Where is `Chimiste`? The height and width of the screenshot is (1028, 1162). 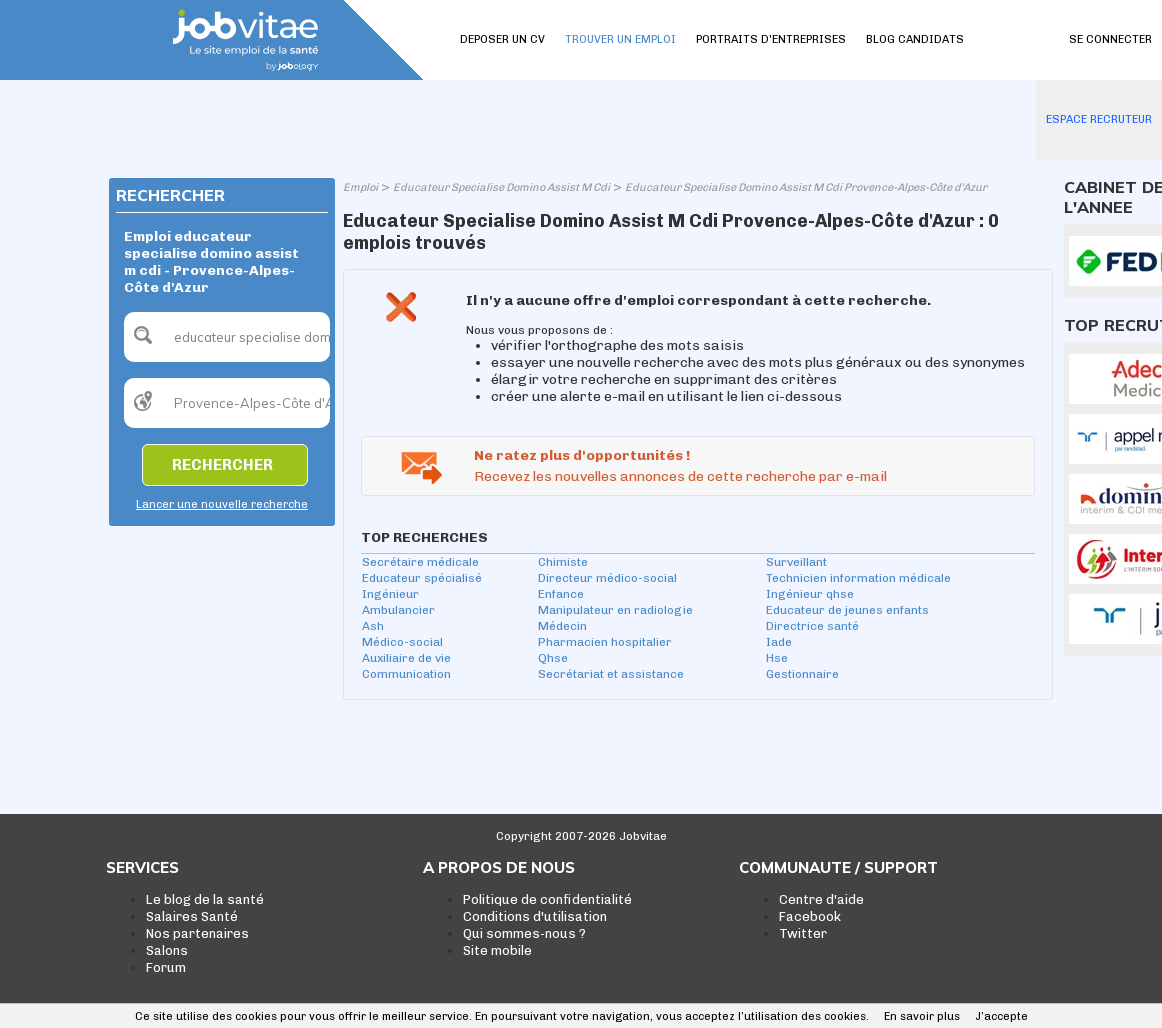 Chimiste is located at coordinates (563, 562).